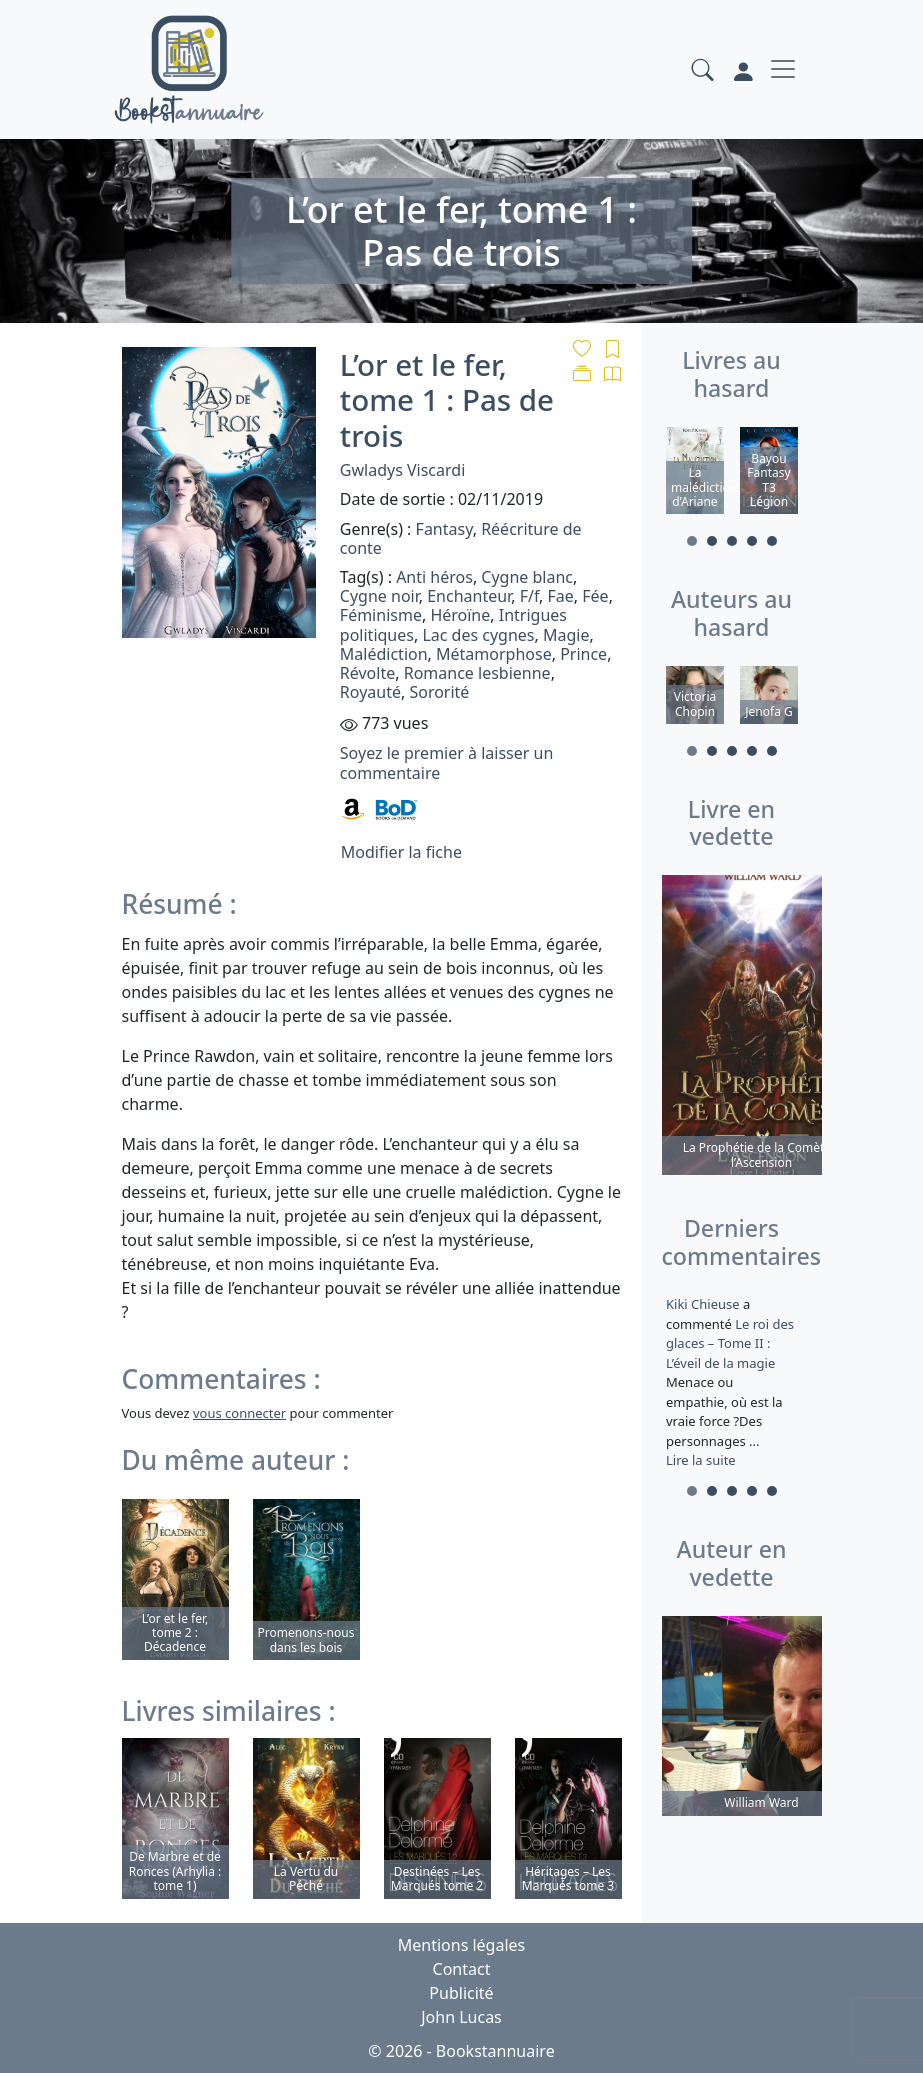 The height and width of the screenshot is (2073, 923). Describe the element at coordinates (384, 654) in the screenshot. I see `Malédiction` at that location.